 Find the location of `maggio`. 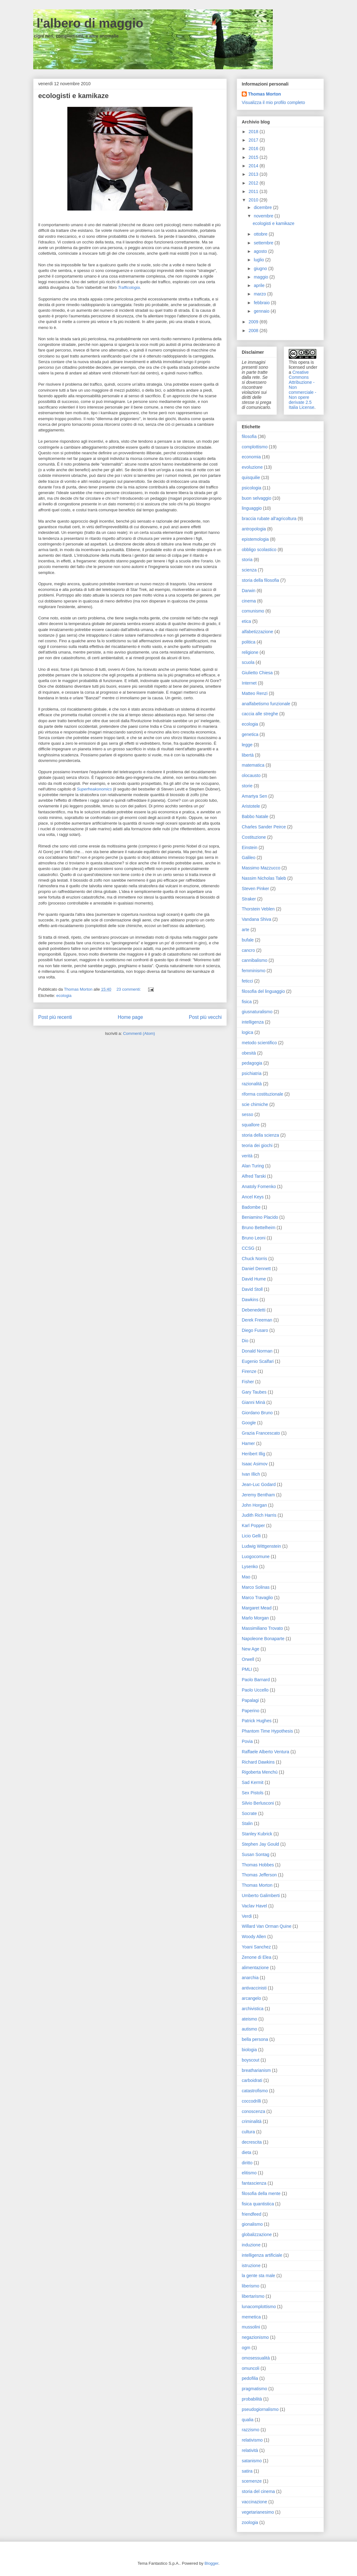

maggio is located at coordinates (261, 276).